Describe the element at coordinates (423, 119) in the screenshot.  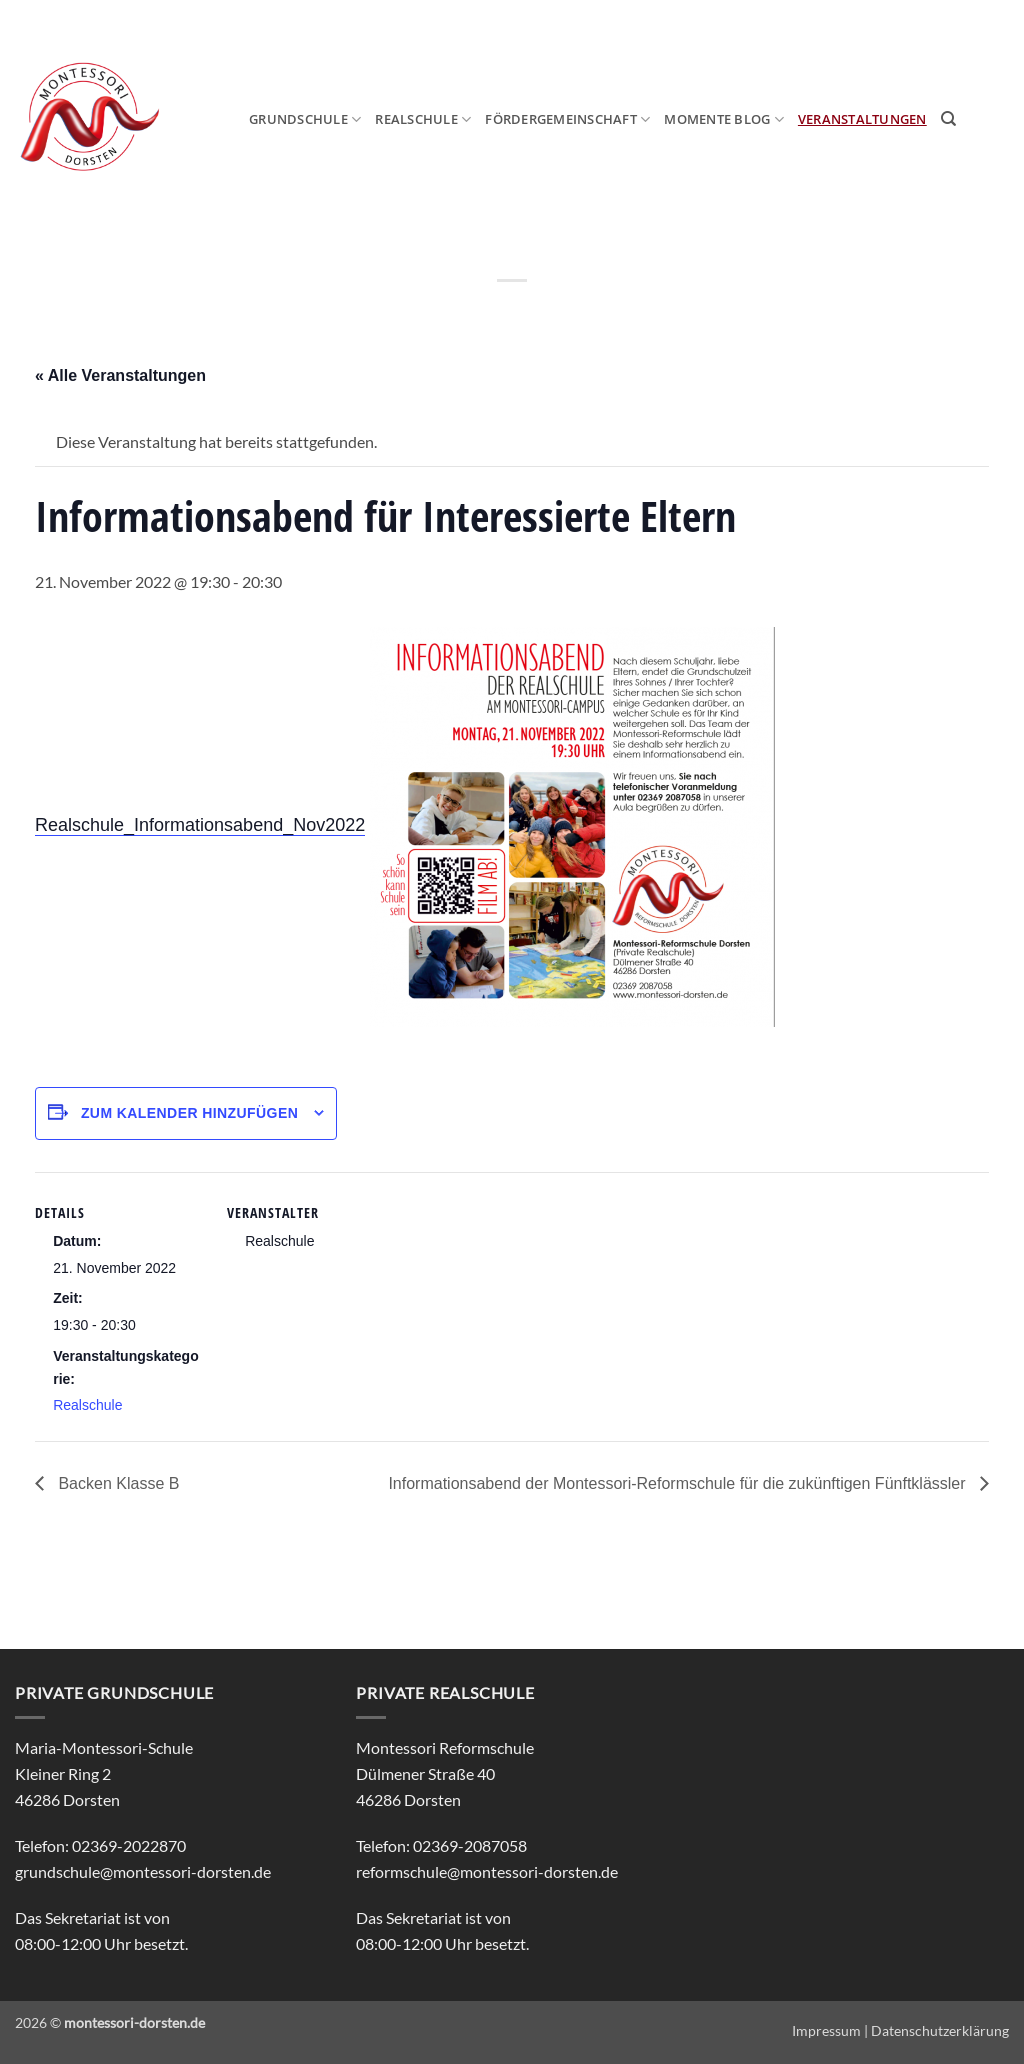
I see `Realschule` at that location.